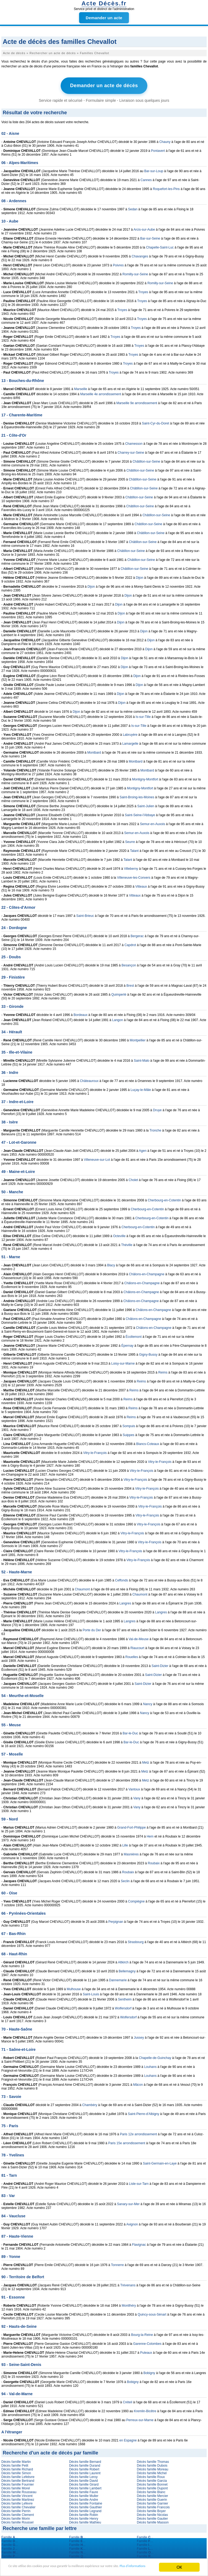 This screenshot has height=2576, width=208. Describe the element at coordinates (118, 1979) in the screenshot. I see `Dannemarie` at that location.